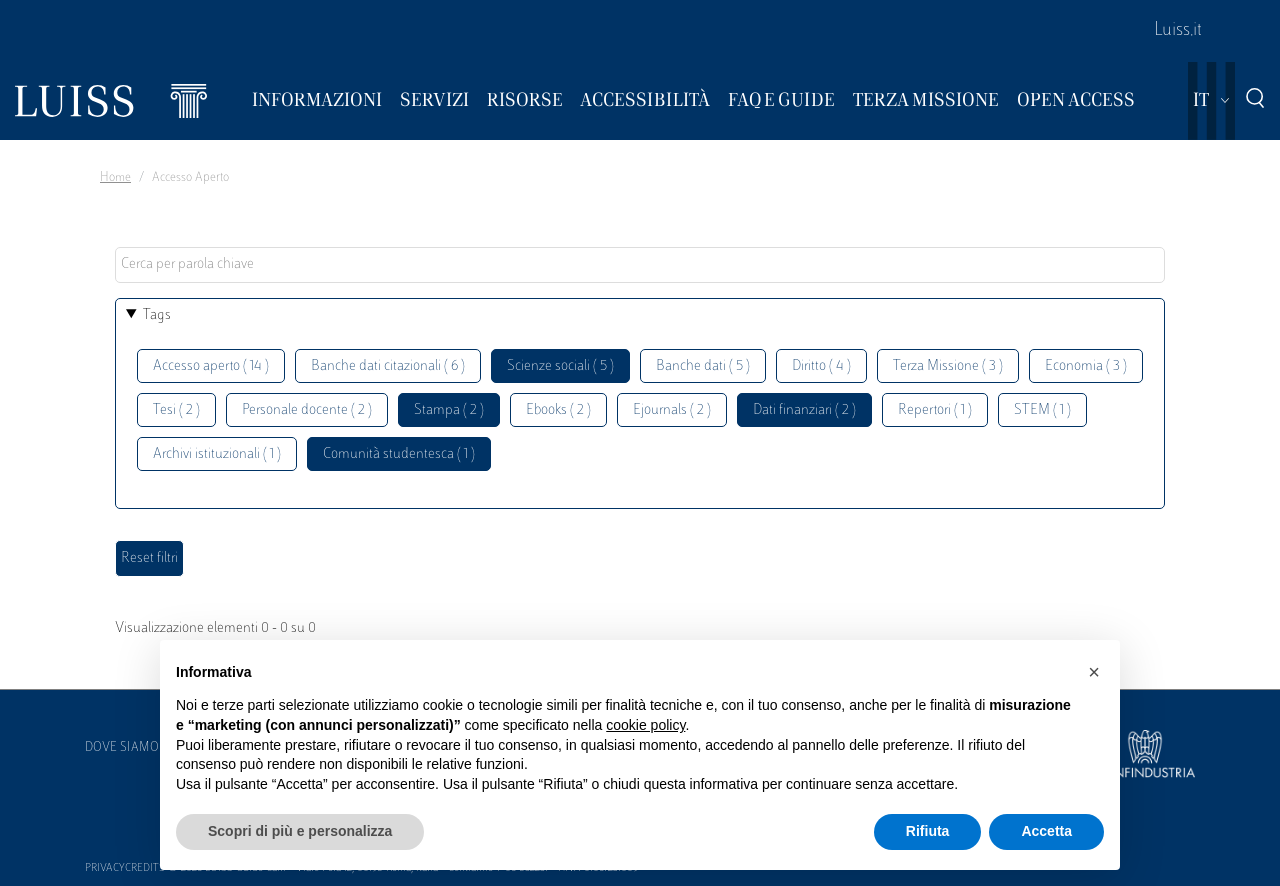  What do you see at coordinates (157, 315) in the screenshot?
I see `Tags [button]` at bounding box center [157, 315].